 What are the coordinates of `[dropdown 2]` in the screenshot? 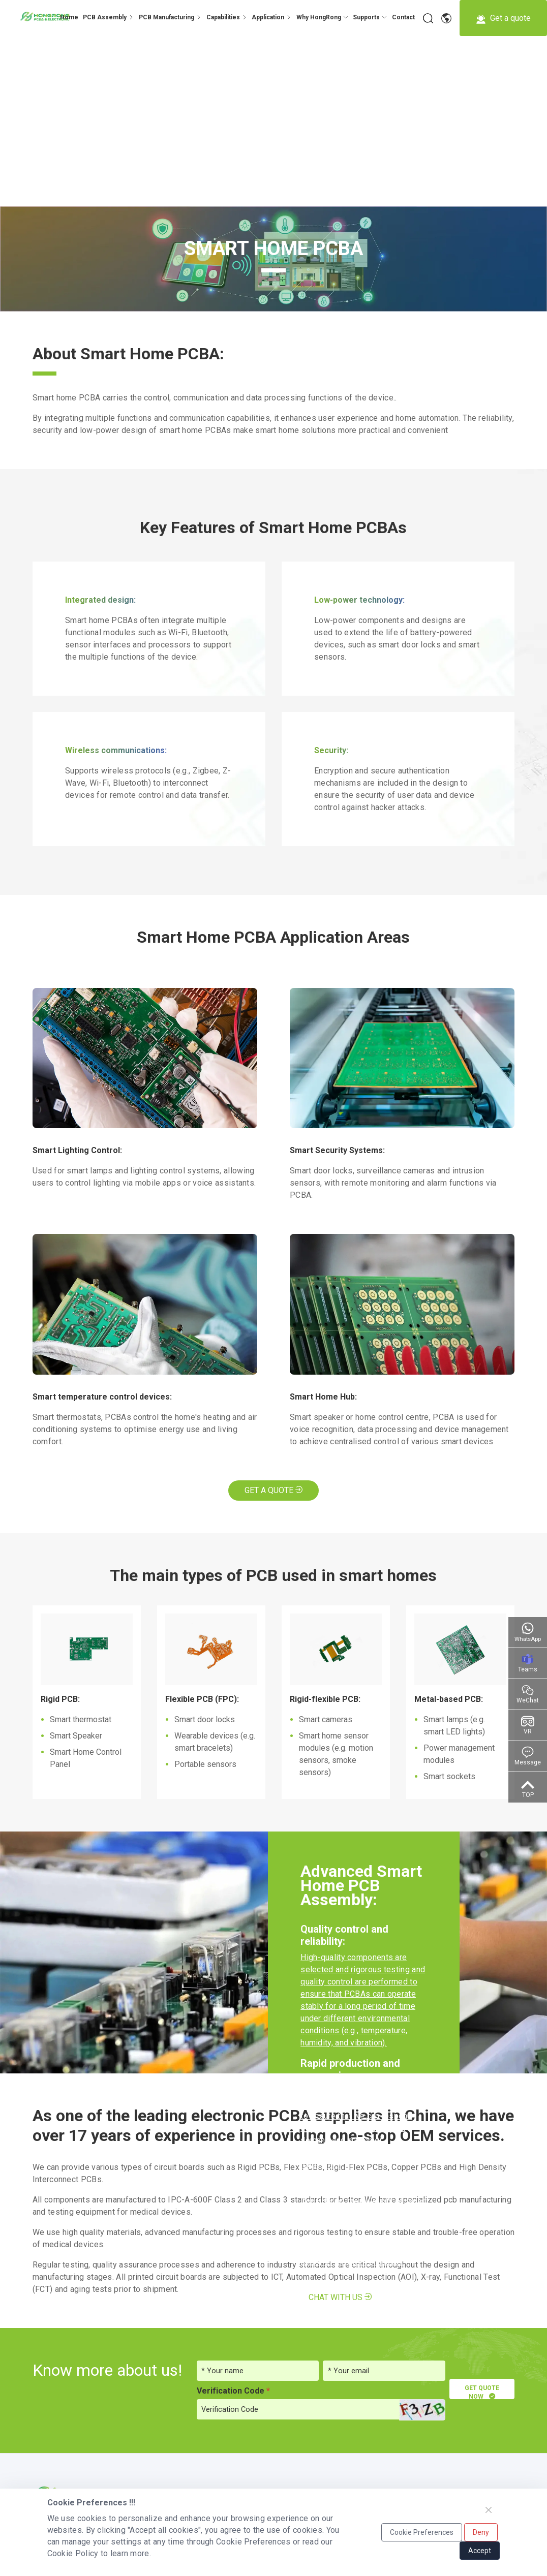 It's located at (170, 17).